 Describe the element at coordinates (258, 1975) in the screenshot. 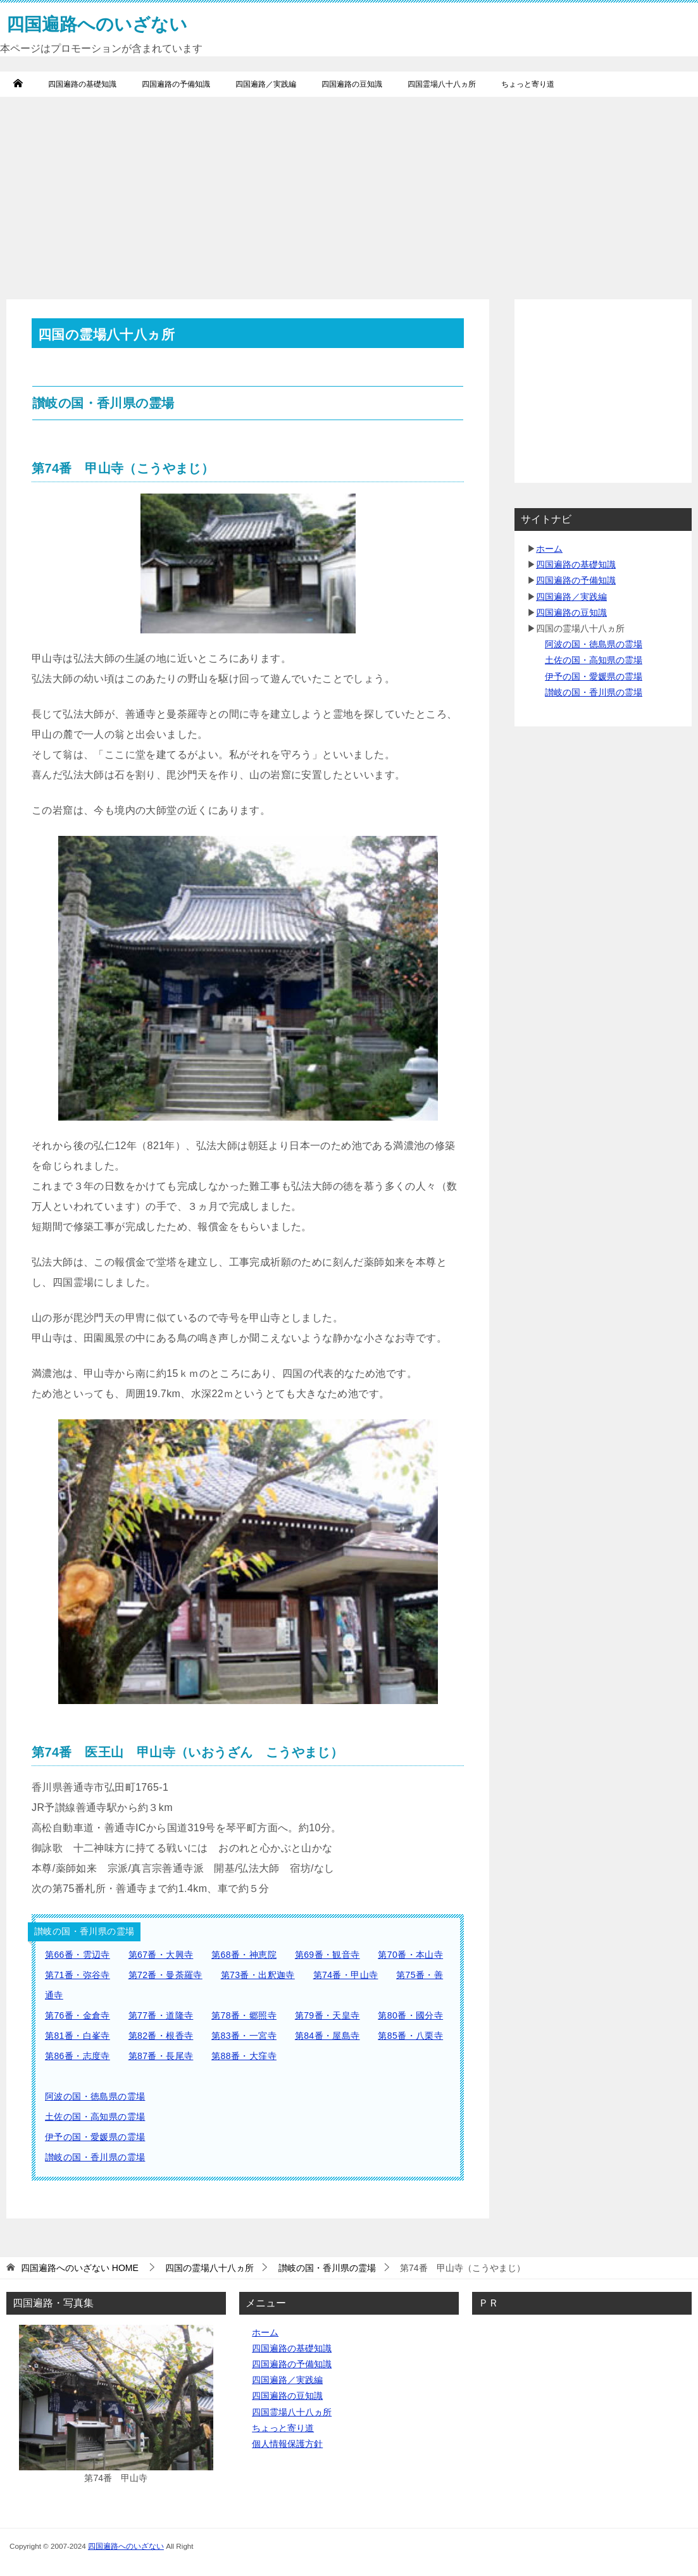

I see `第73番・出釈迦寺` at that location.